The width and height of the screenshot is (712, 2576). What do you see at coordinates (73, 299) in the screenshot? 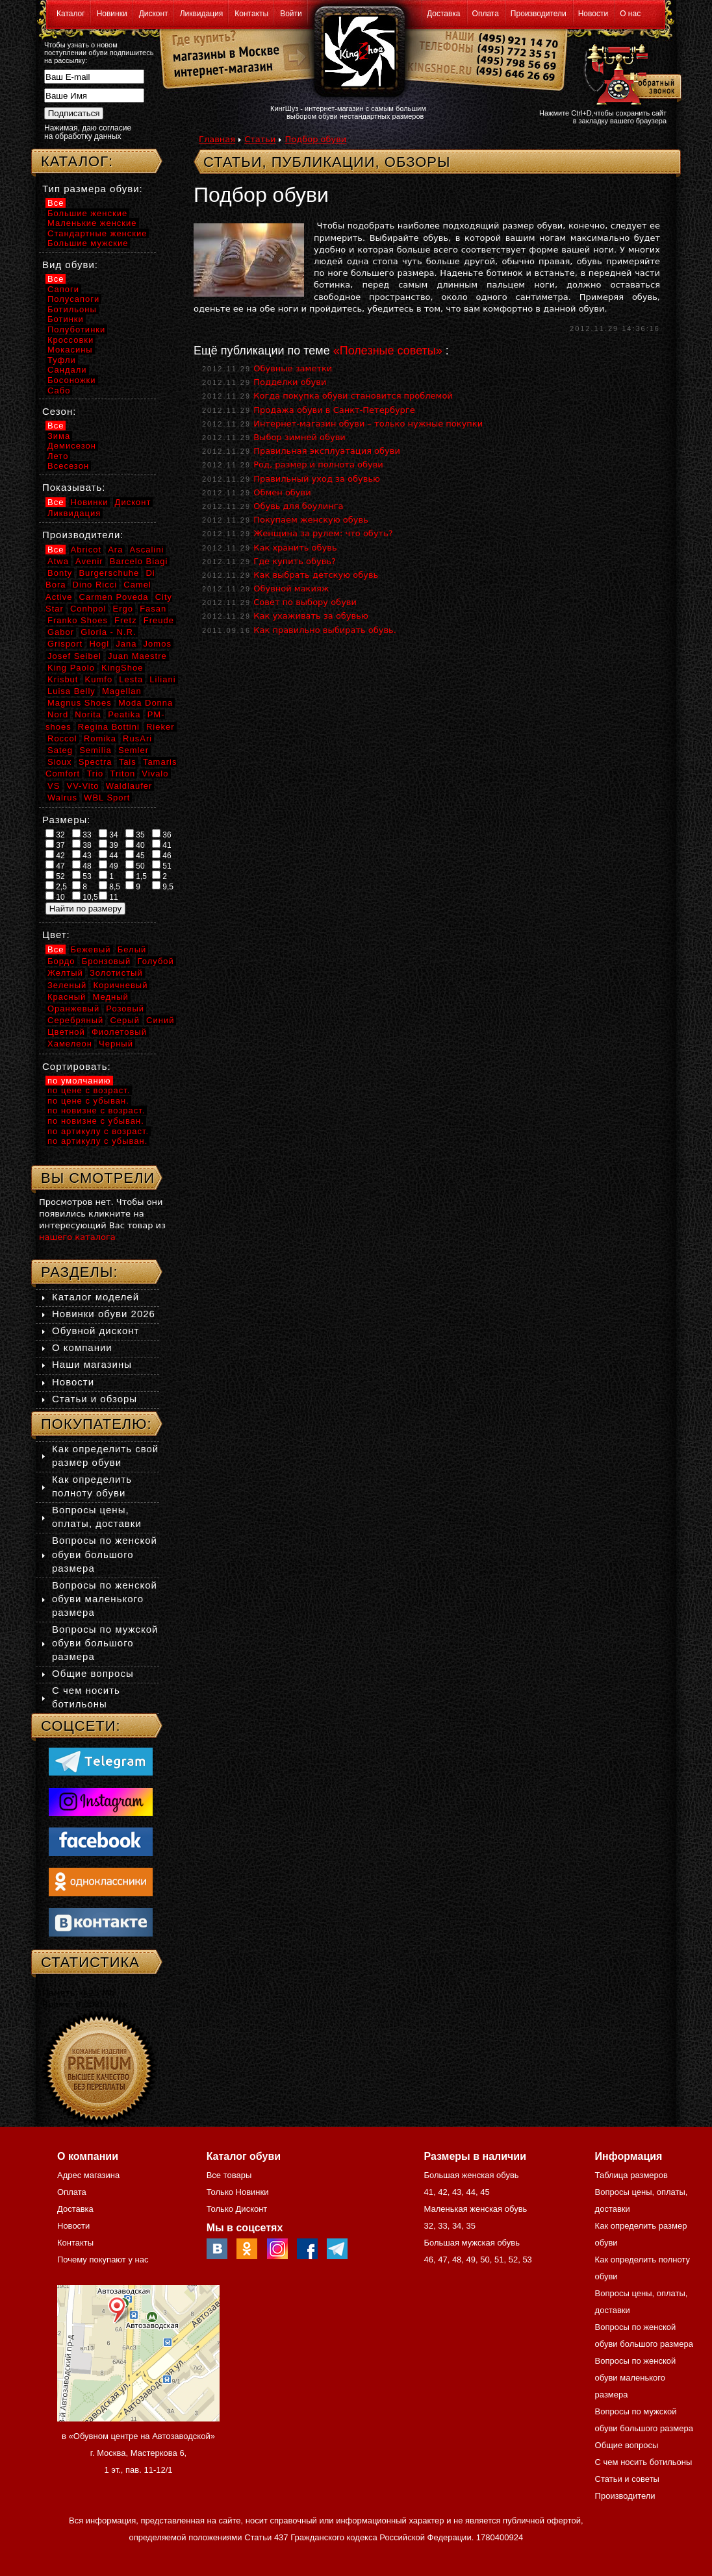
I see `Полусапоги` at bounding box center [73, 299].